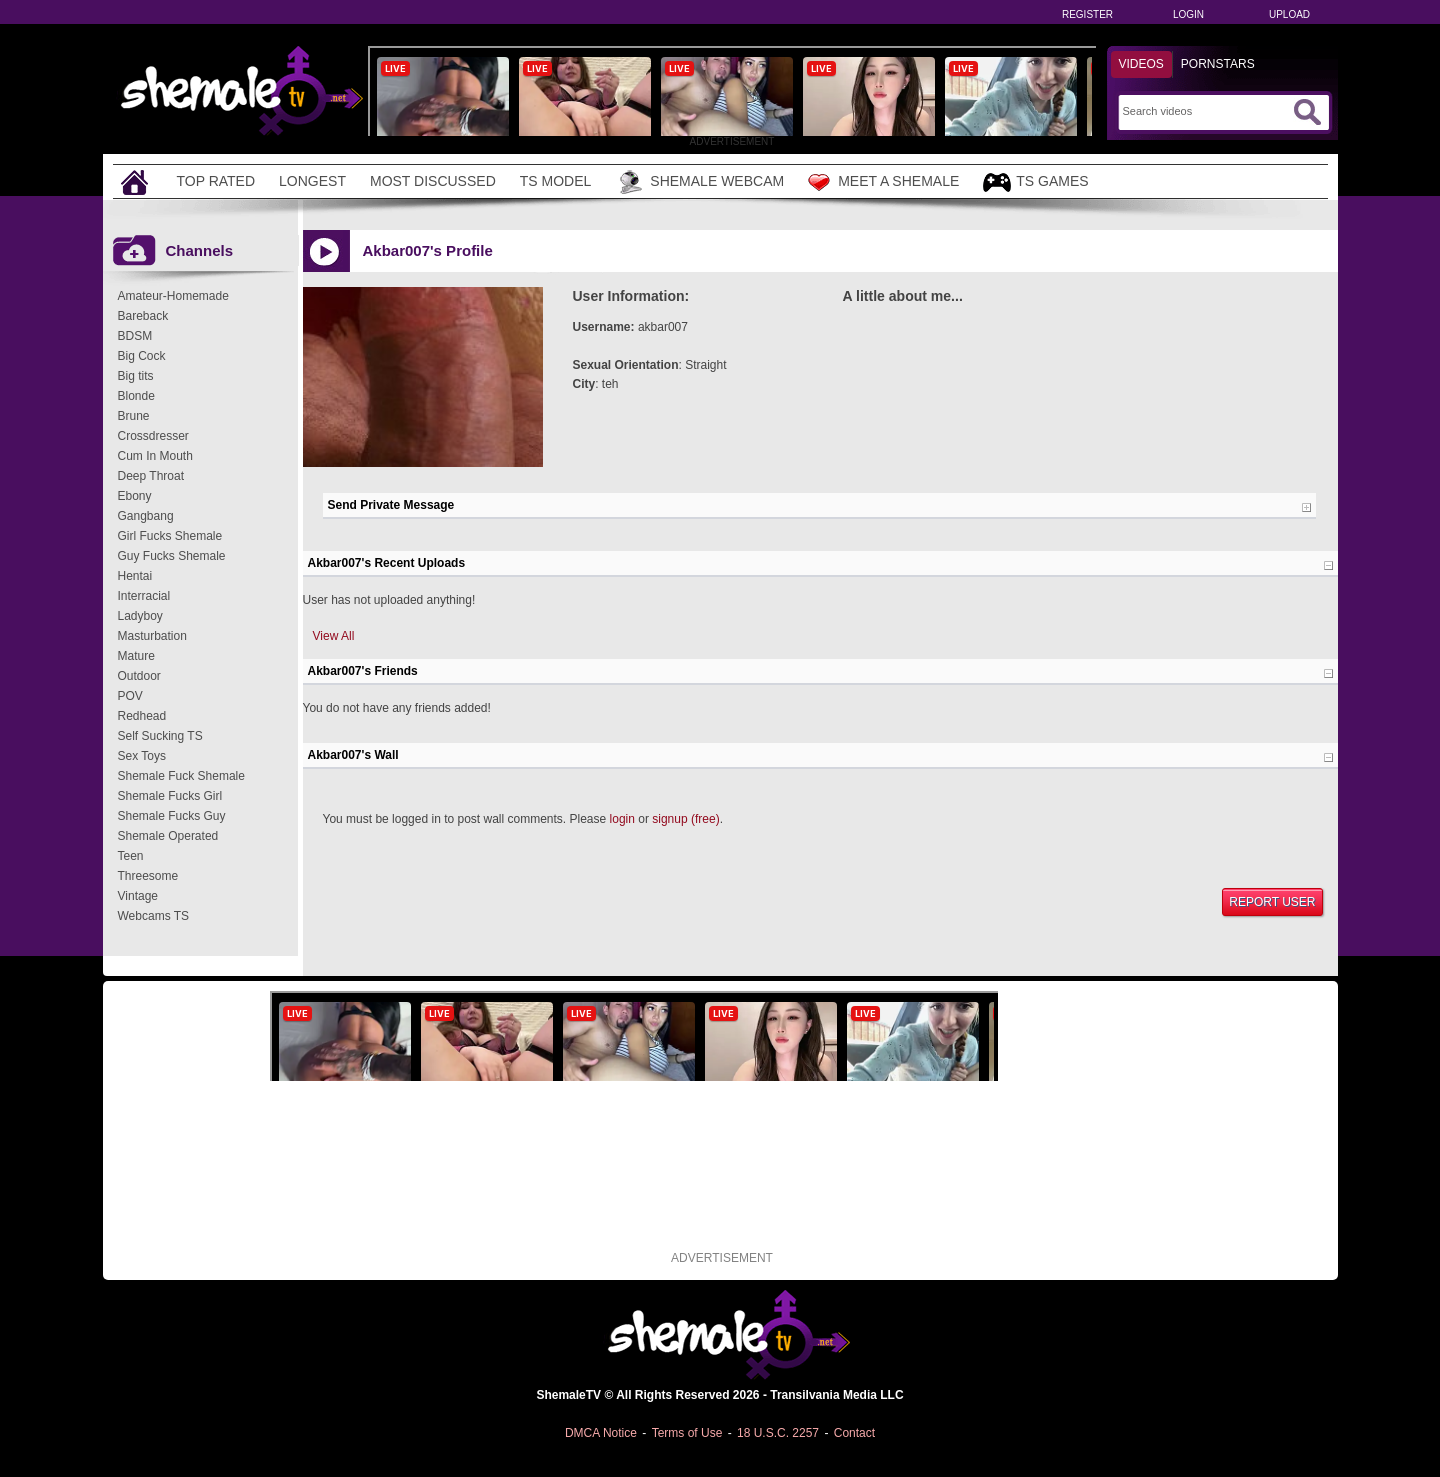 This screenshot has height=1477, width=1440. I want to click on Videos, so click(1141, 64).